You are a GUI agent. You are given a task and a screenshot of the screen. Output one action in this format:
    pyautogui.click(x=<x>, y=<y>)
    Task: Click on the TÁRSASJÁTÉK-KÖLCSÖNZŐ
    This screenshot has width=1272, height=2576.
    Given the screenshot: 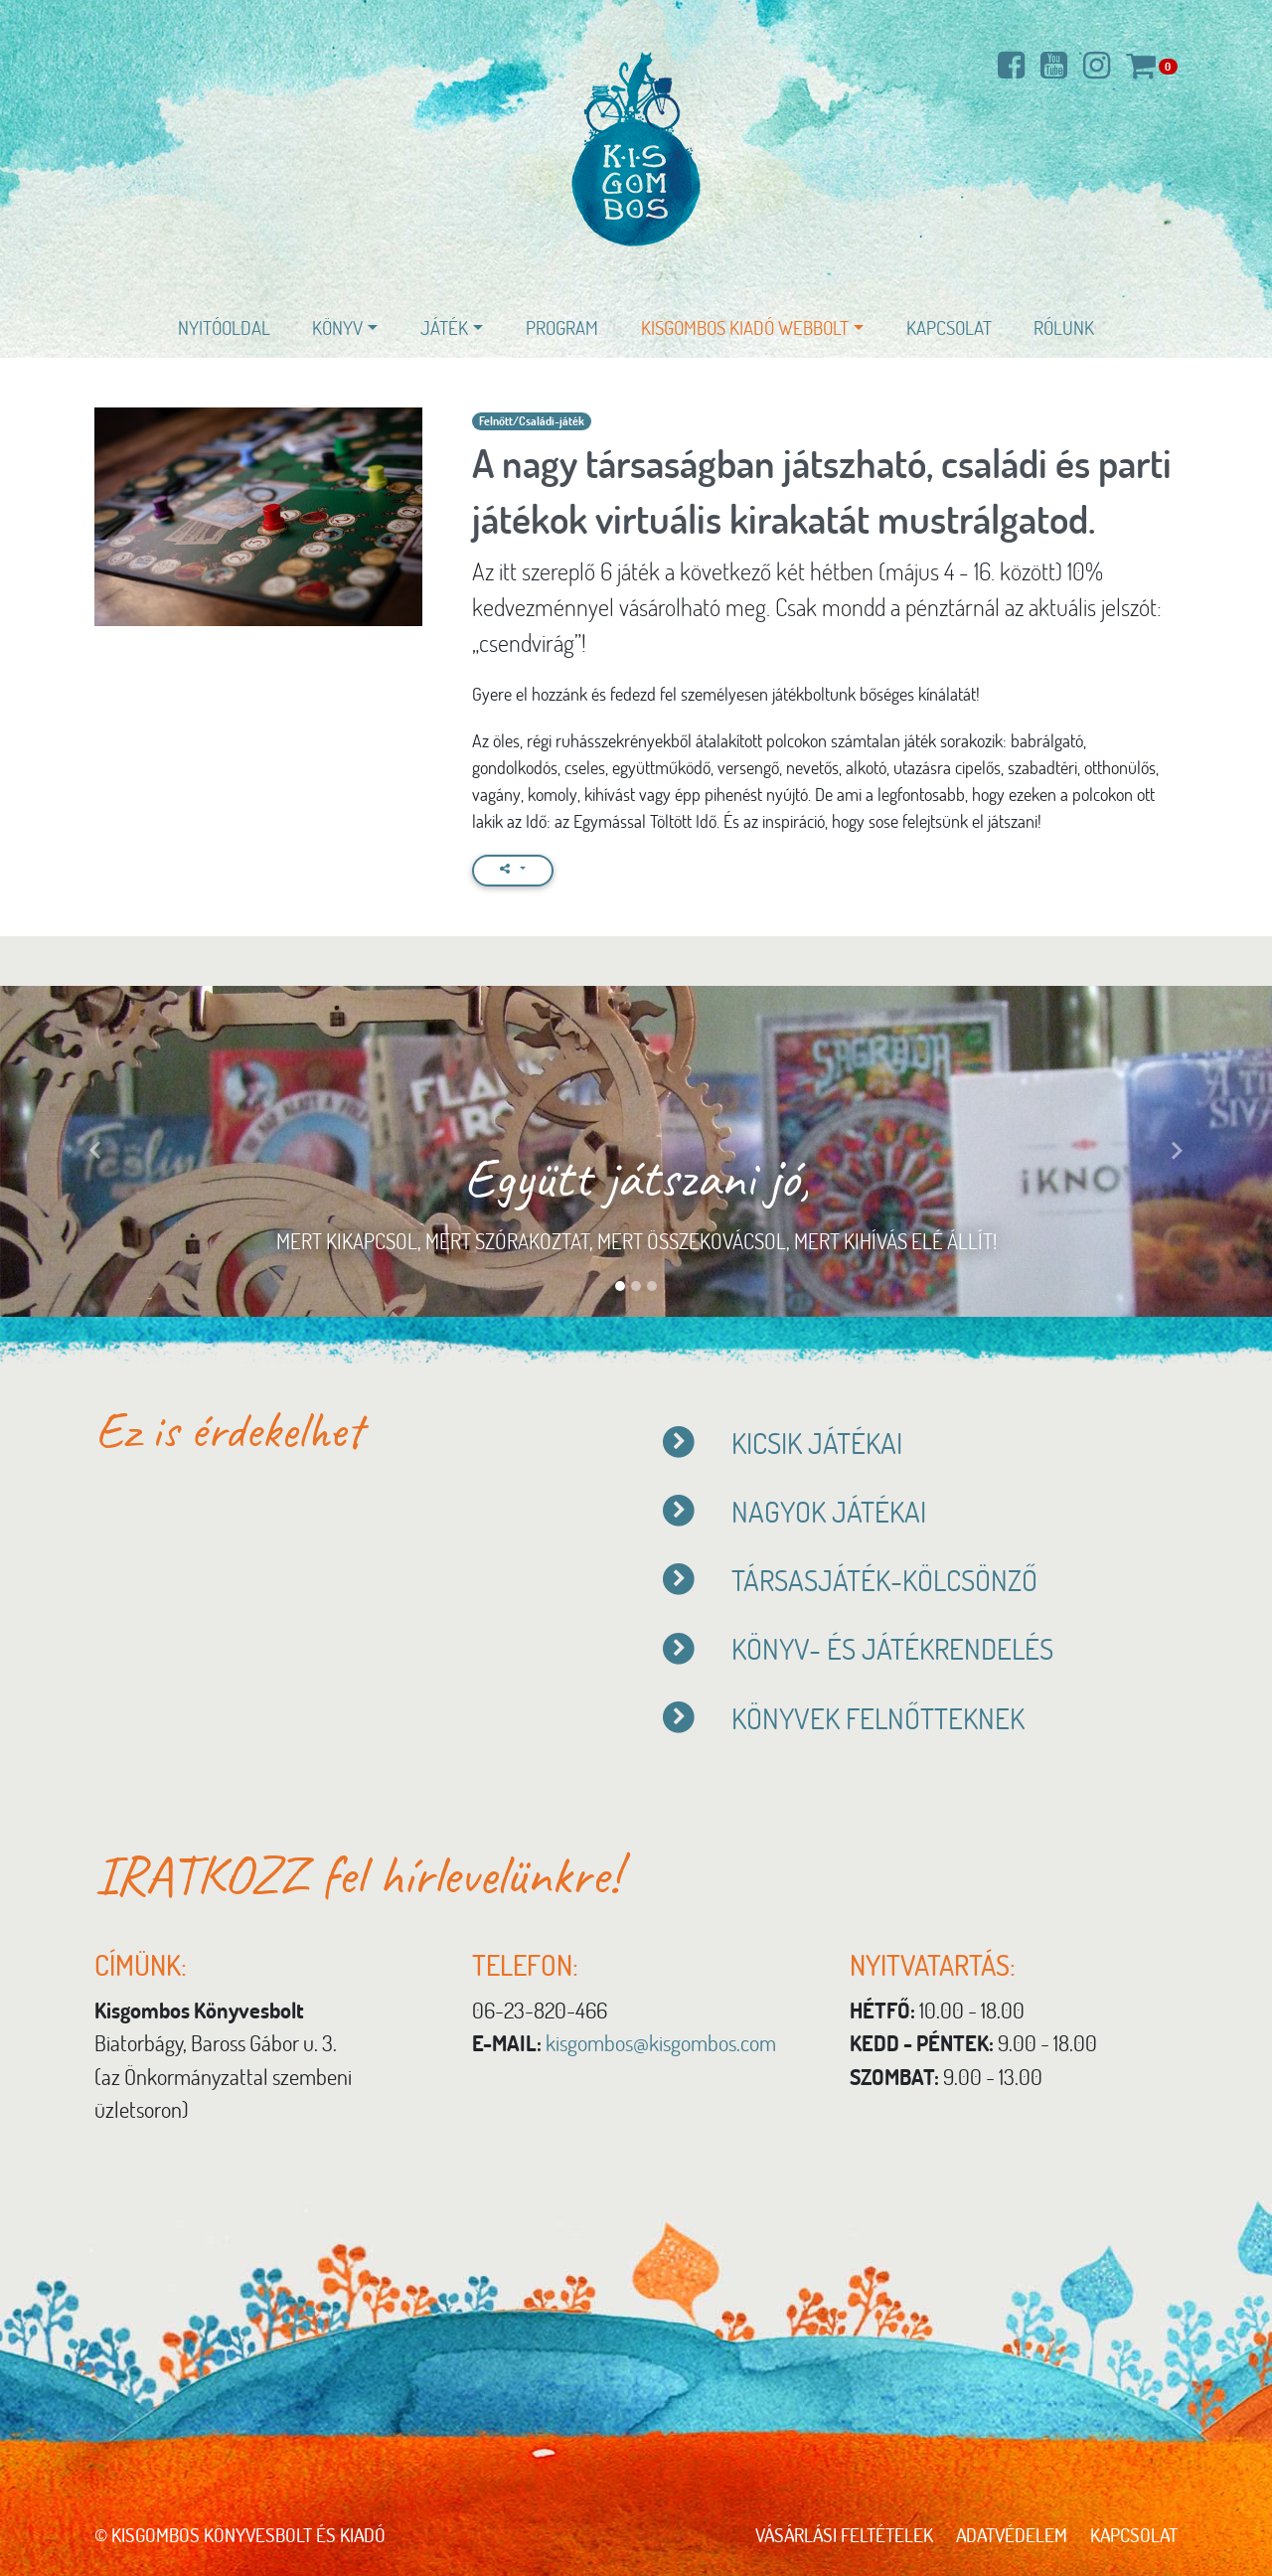 What is the action you would take?
    pyautogui.click(x=849, y=1579)
    